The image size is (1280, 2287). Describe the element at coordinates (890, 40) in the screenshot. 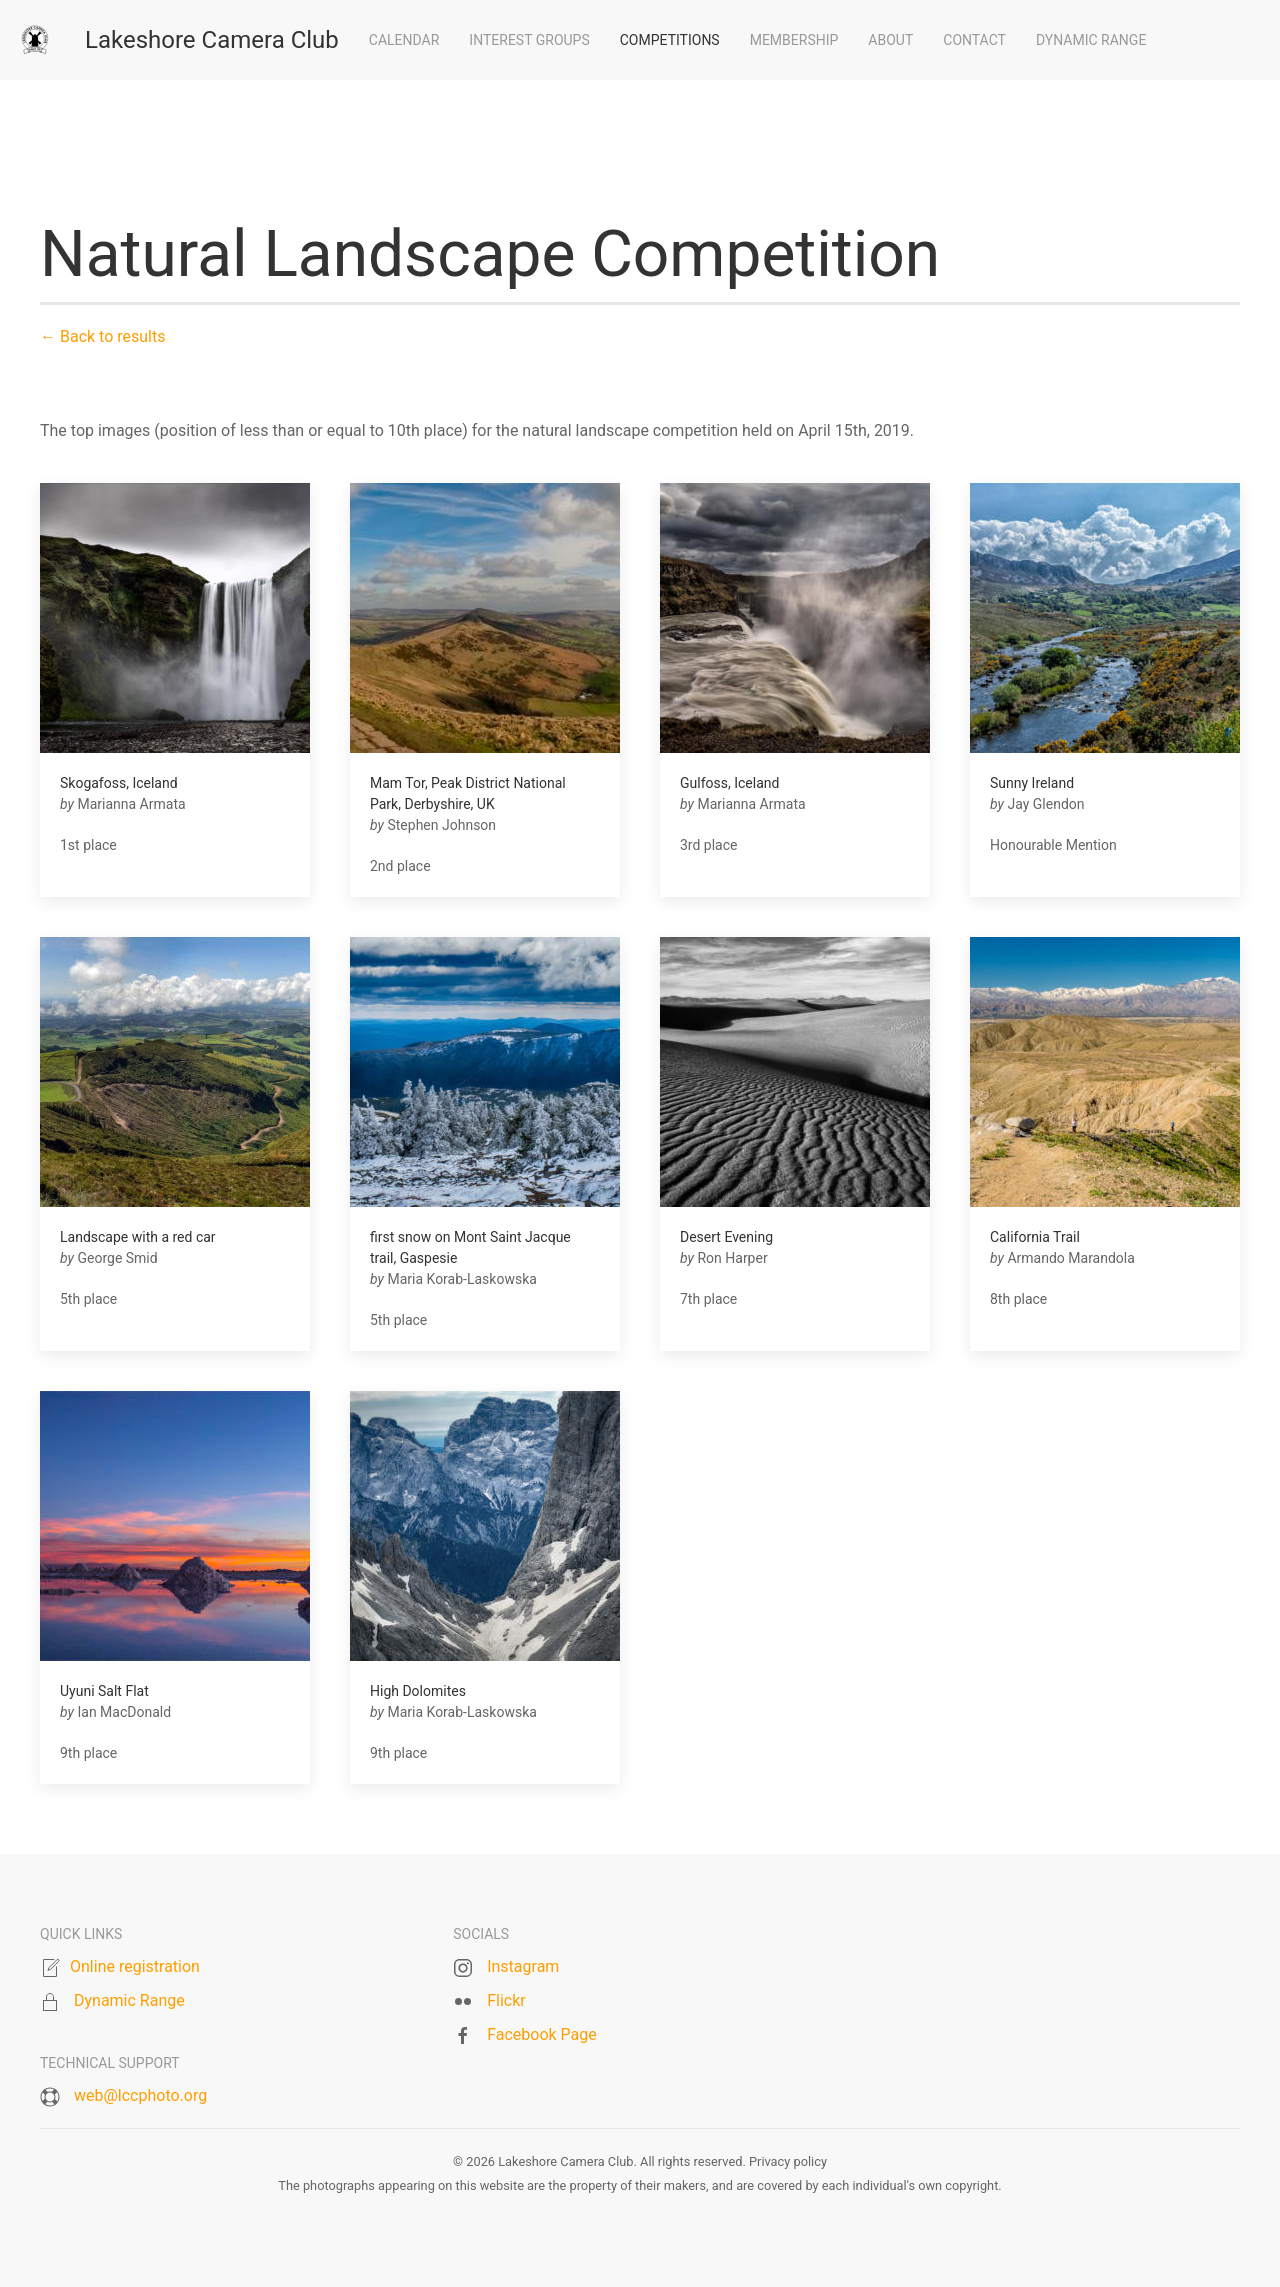

I see `About` at that location.